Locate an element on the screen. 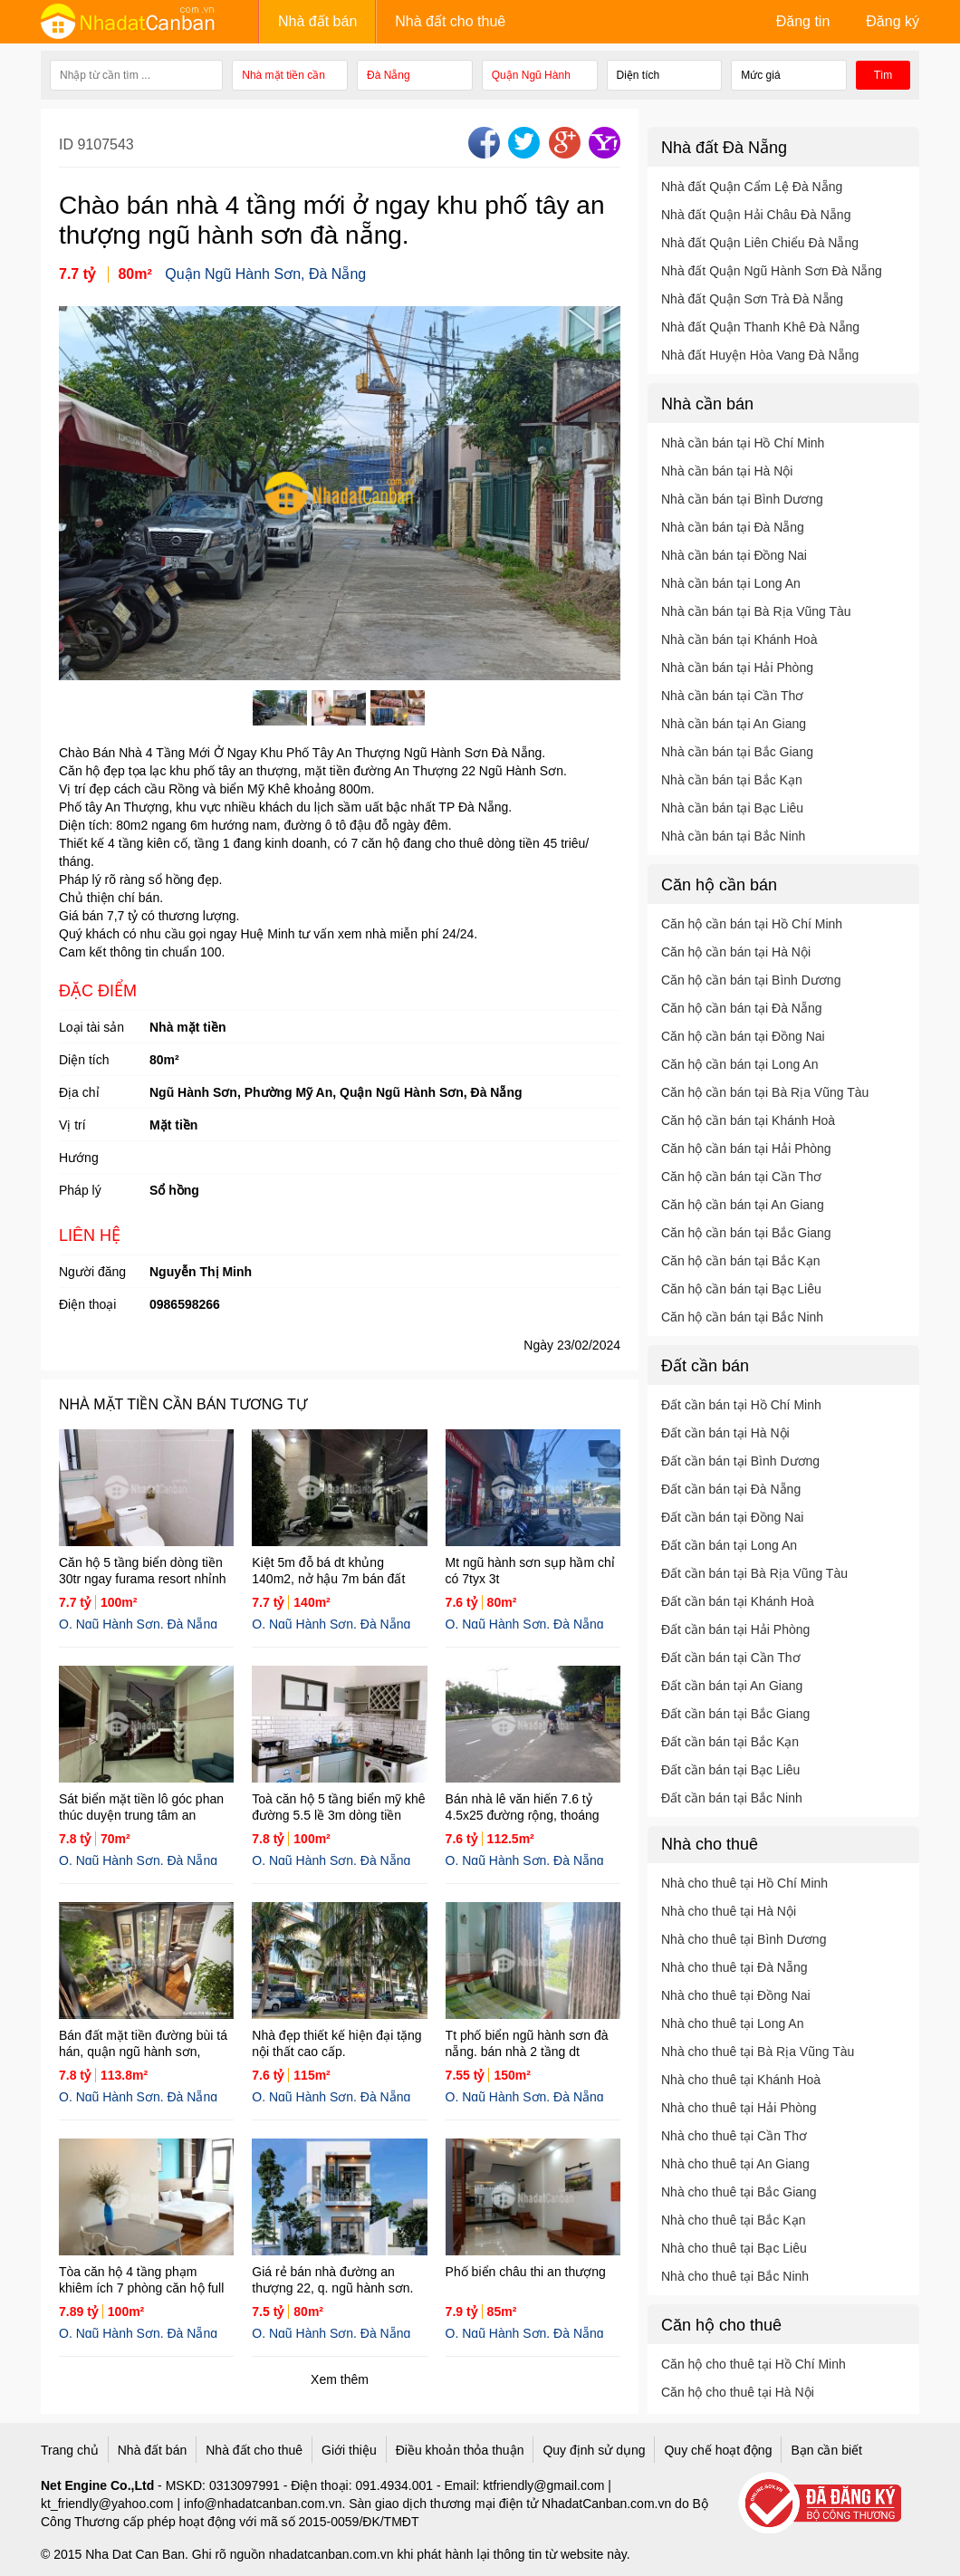 This screenshot has width=960, height=2576. Nhà cần bán tại Đồng Nai is located at coordinates (734, 555).